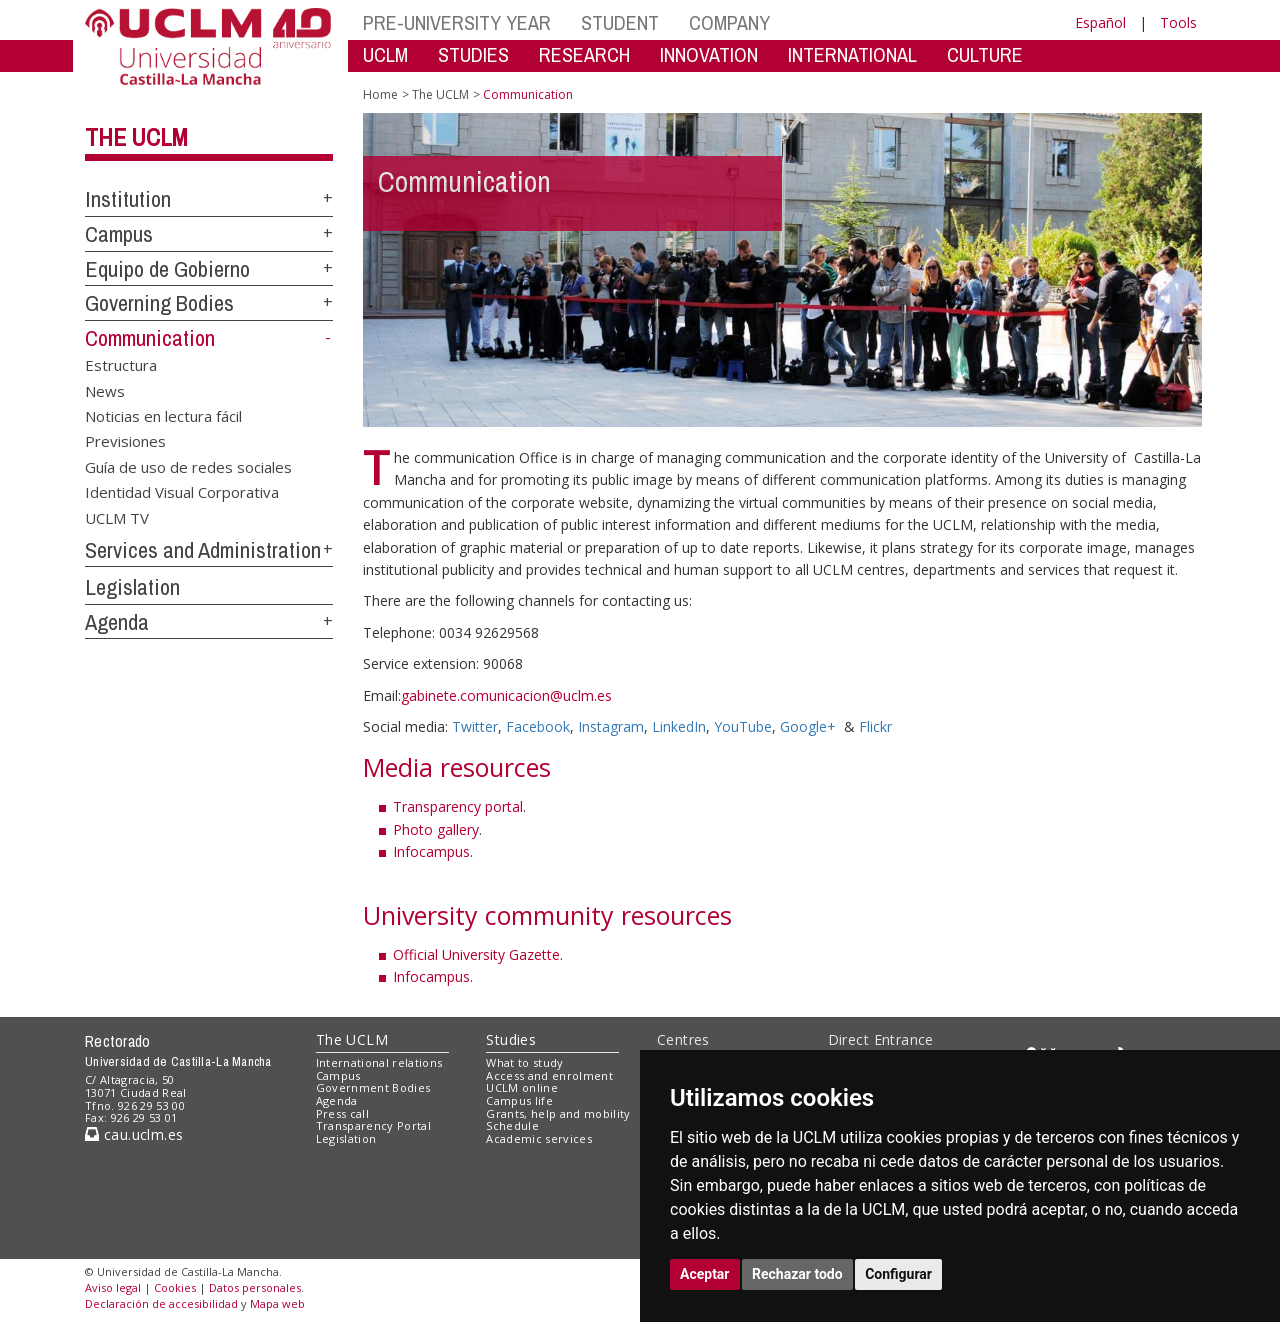 The height and width of the screenshot is (1322, 1280). I want to click on Estructura, so click(121, 365).